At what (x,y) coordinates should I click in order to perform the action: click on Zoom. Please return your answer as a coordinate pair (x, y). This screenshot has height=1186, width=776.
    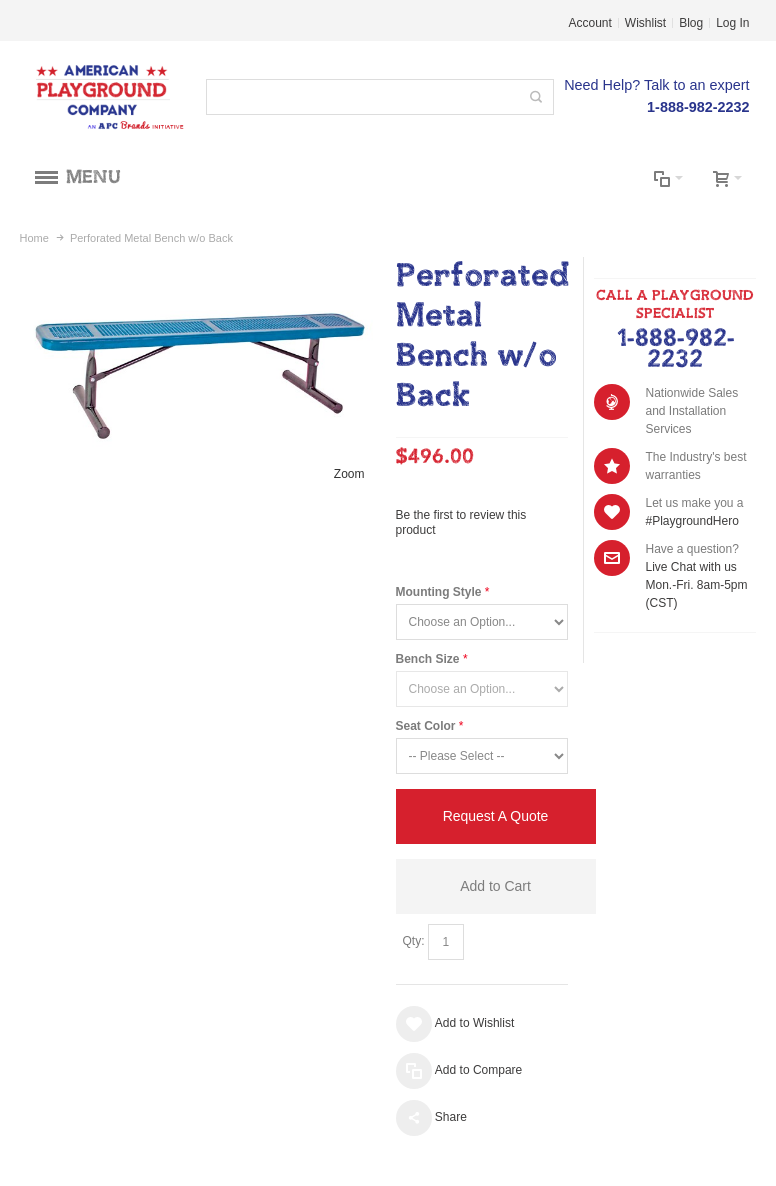
    Looking at the image, I should click on (349, 474).